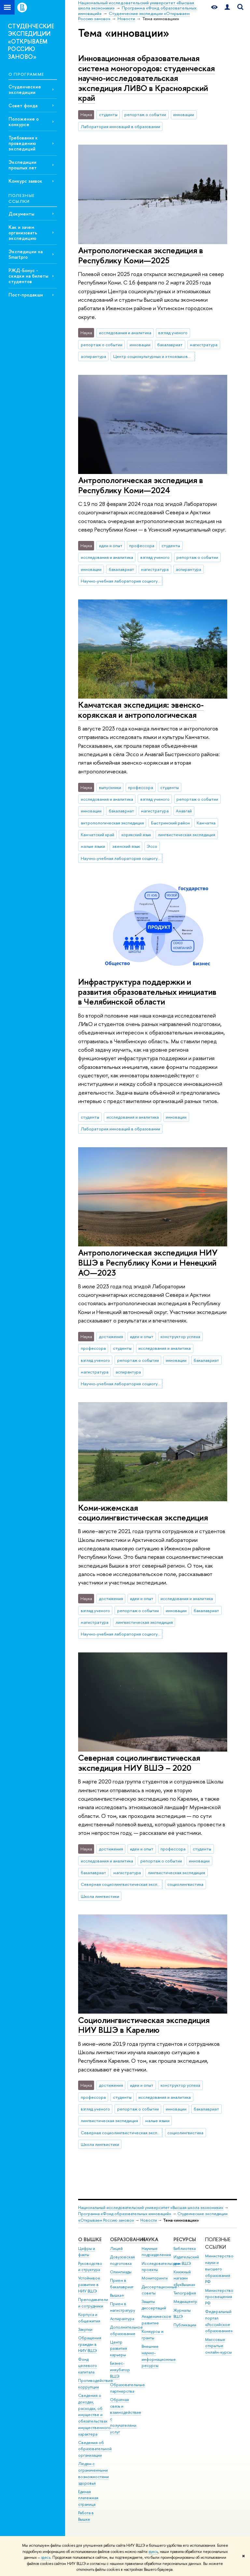  Describe the element at coordinates (126, 846) in the screenshot. I see `эвенский язык` at that location.